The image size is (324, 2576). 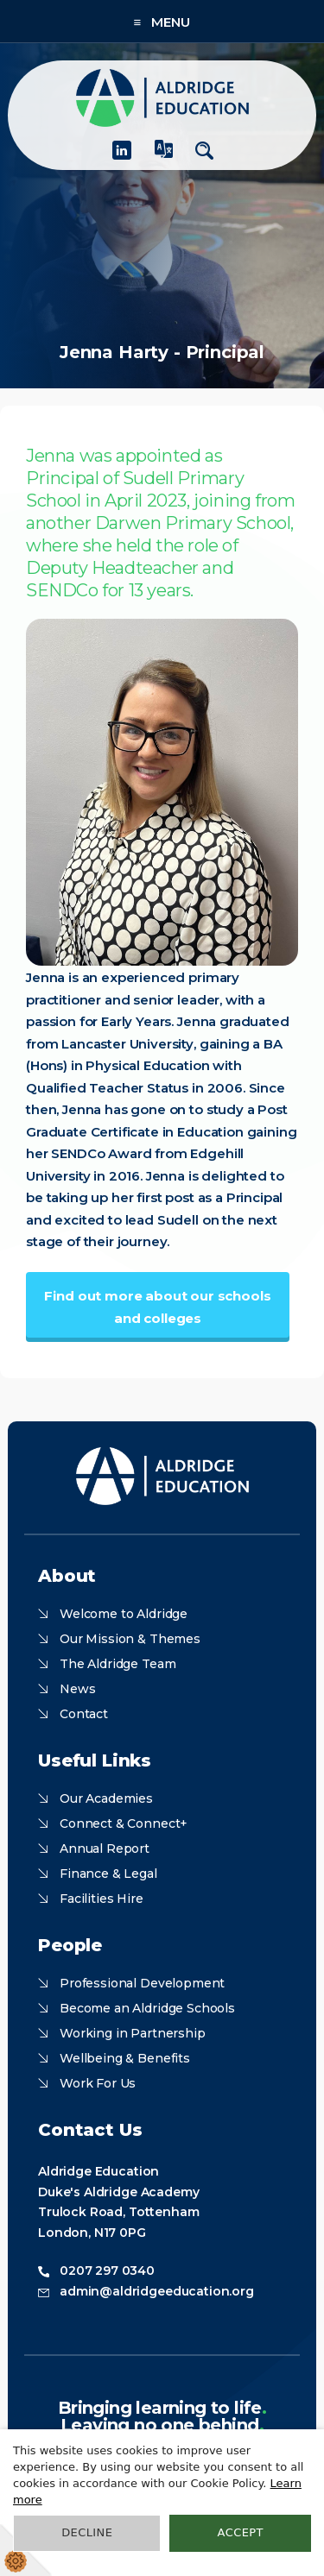 I want to click on Become an Aldridge Schools, so click(x=147, y=2008).